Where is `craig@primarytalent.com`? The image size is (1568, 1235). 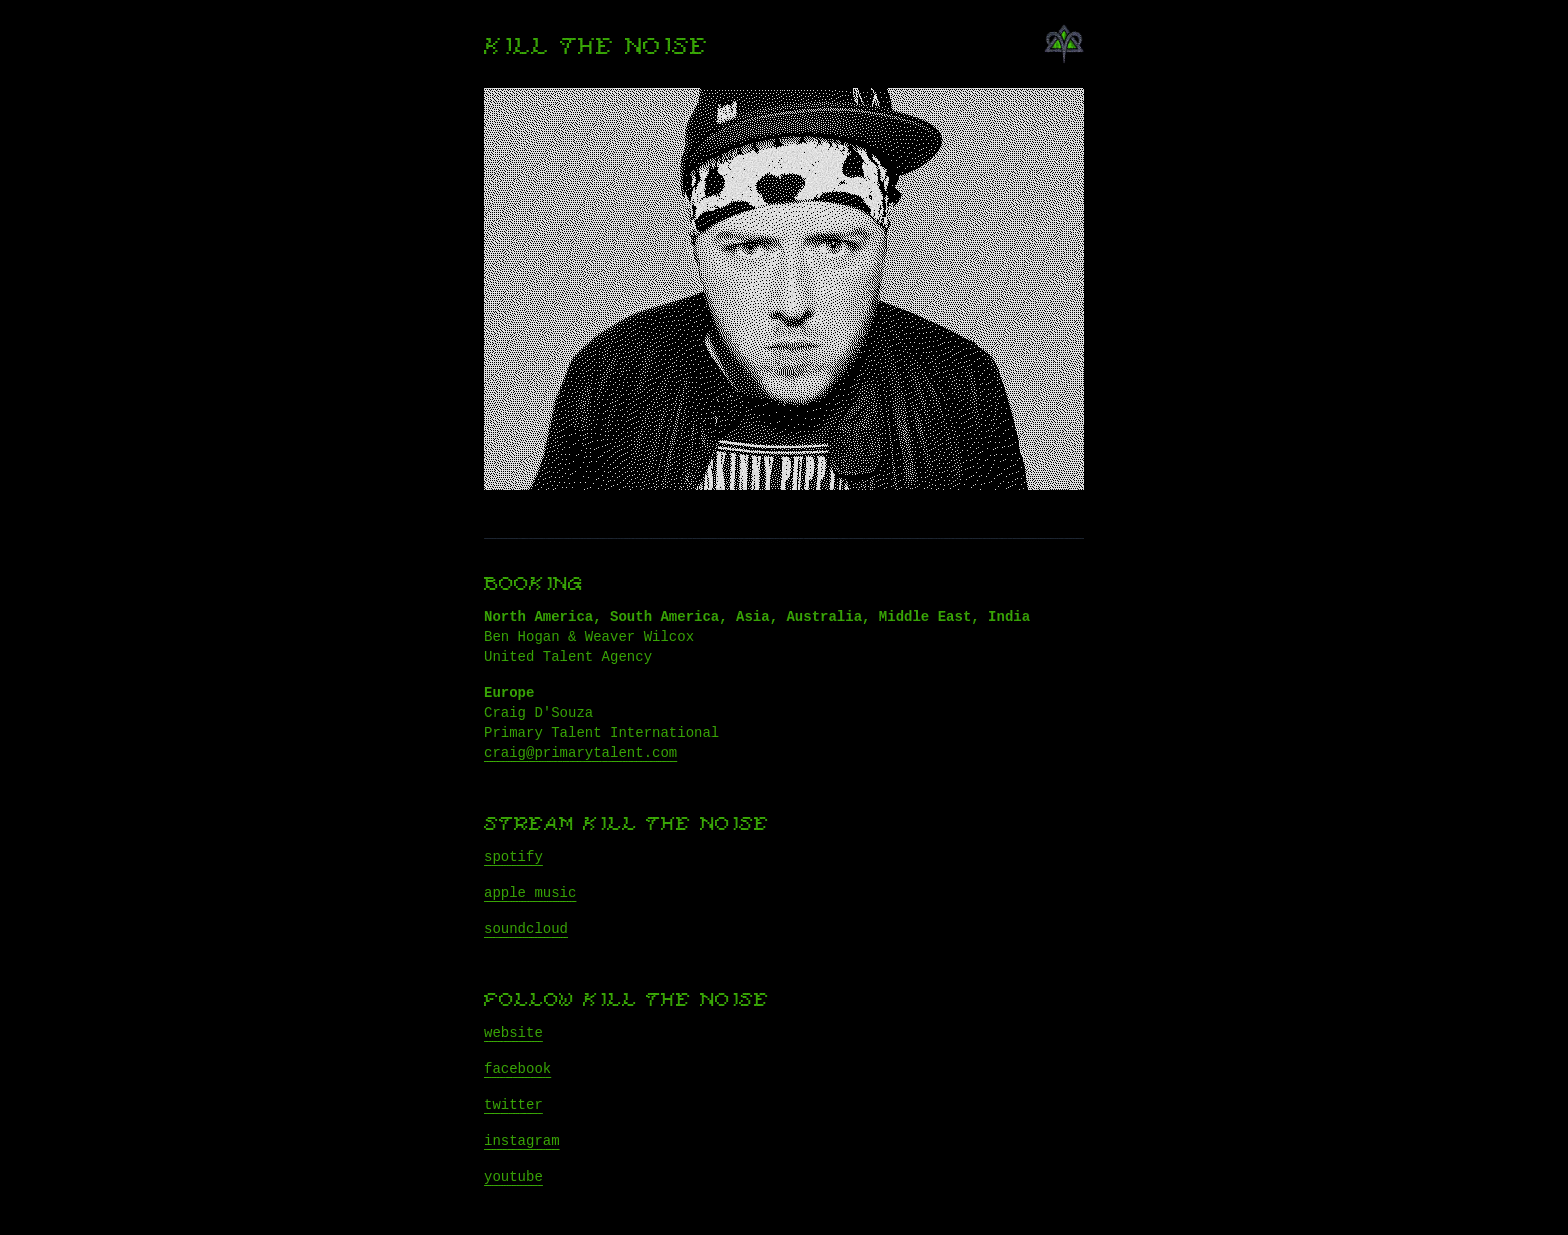
craig@primarytalent.com is located at coordinates (580, 753).